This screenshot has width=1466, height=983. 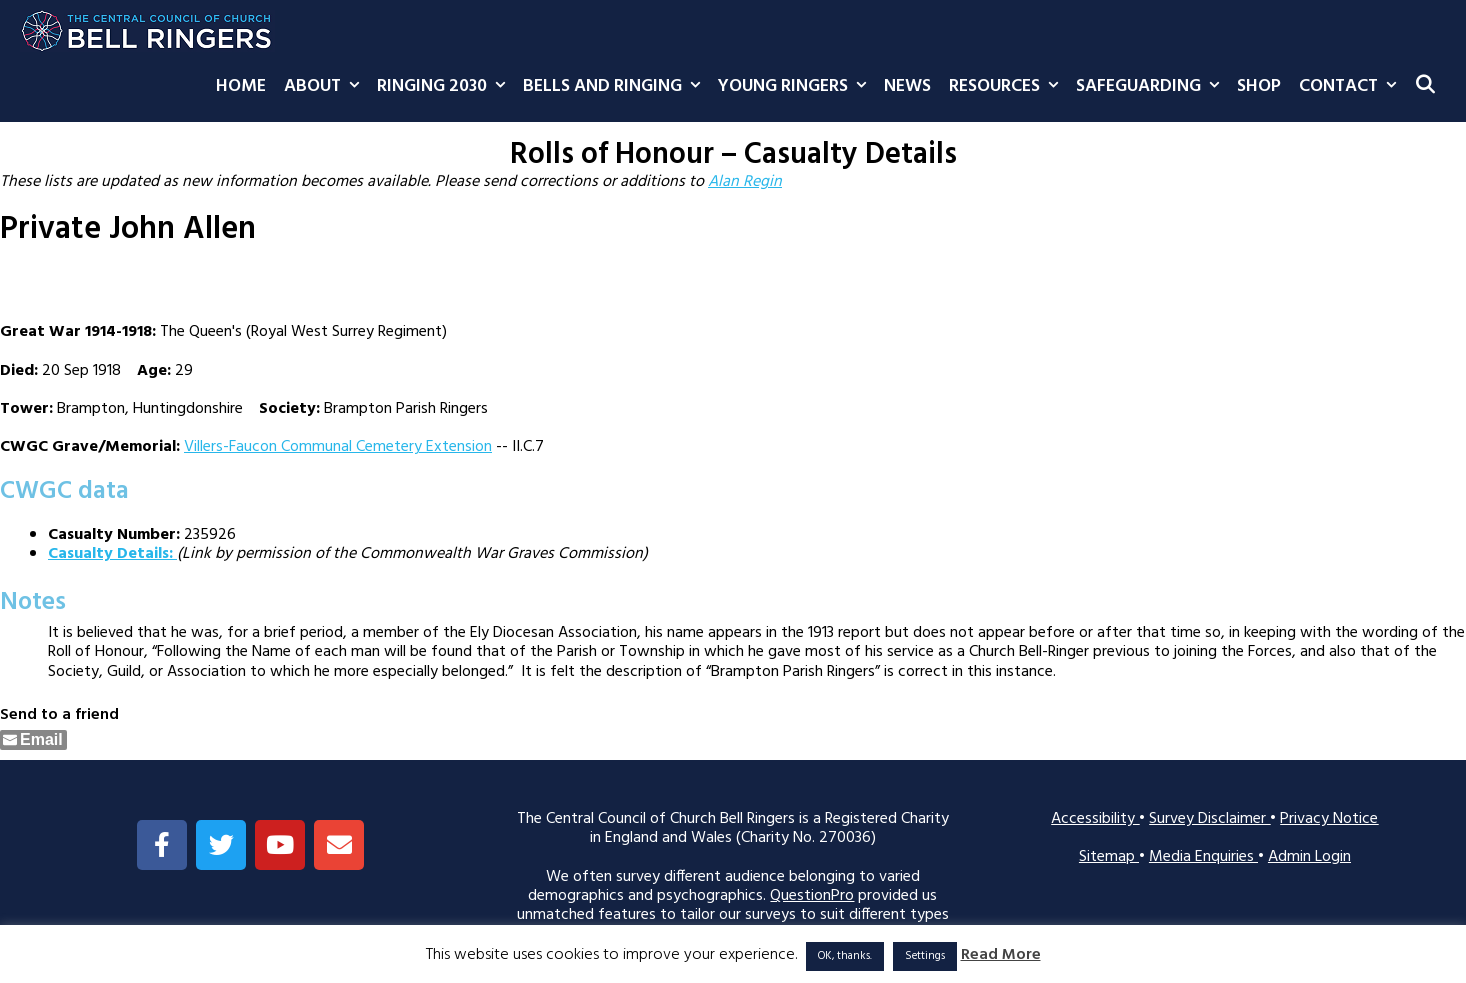 What do you see at coordinates (845, 956) in the screenshot?
I see `OK, thanks. [button]` at bounding box center [845, 956].